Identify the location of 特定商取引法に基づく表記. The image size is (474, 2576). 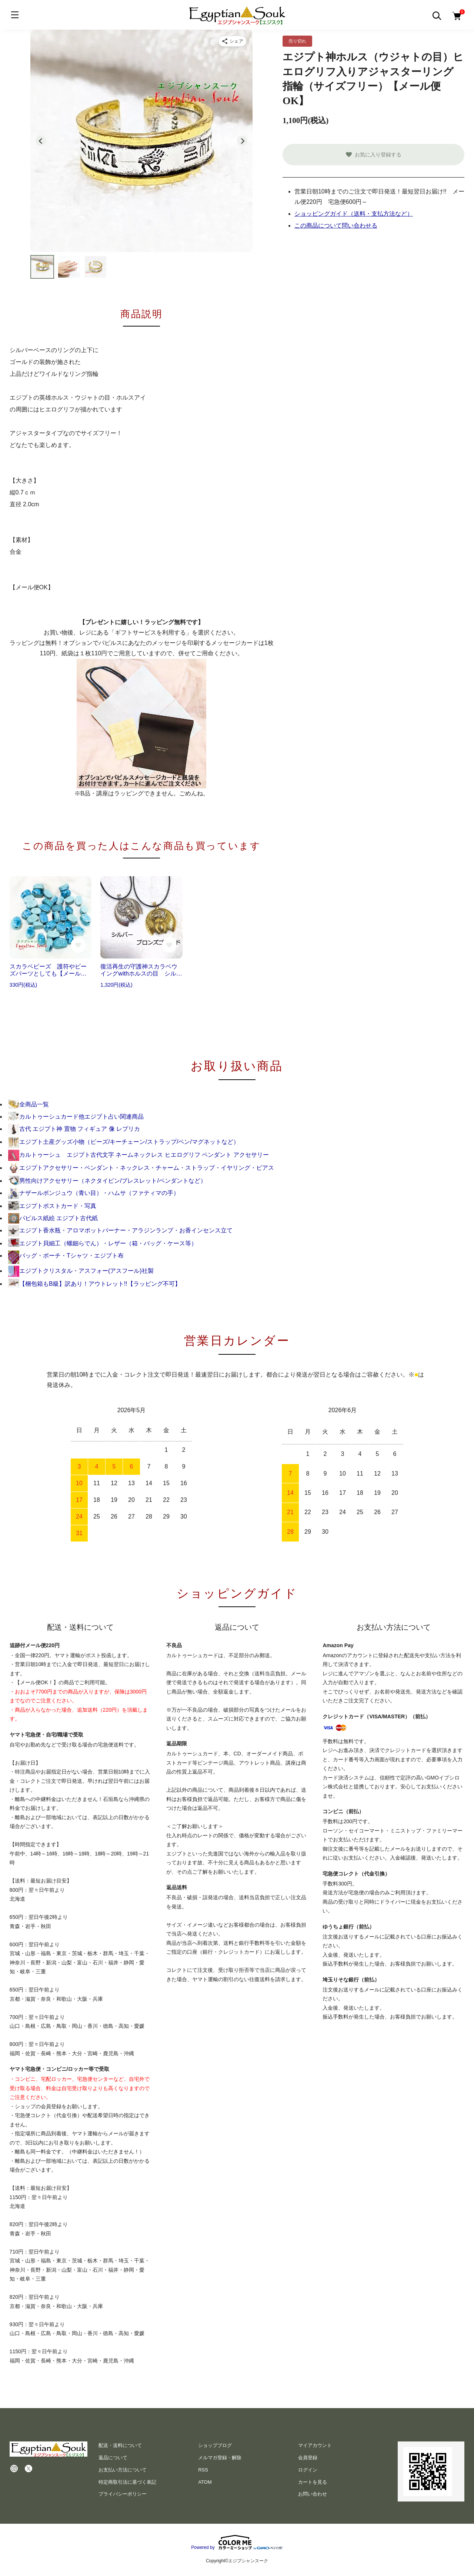
(127, 2482).